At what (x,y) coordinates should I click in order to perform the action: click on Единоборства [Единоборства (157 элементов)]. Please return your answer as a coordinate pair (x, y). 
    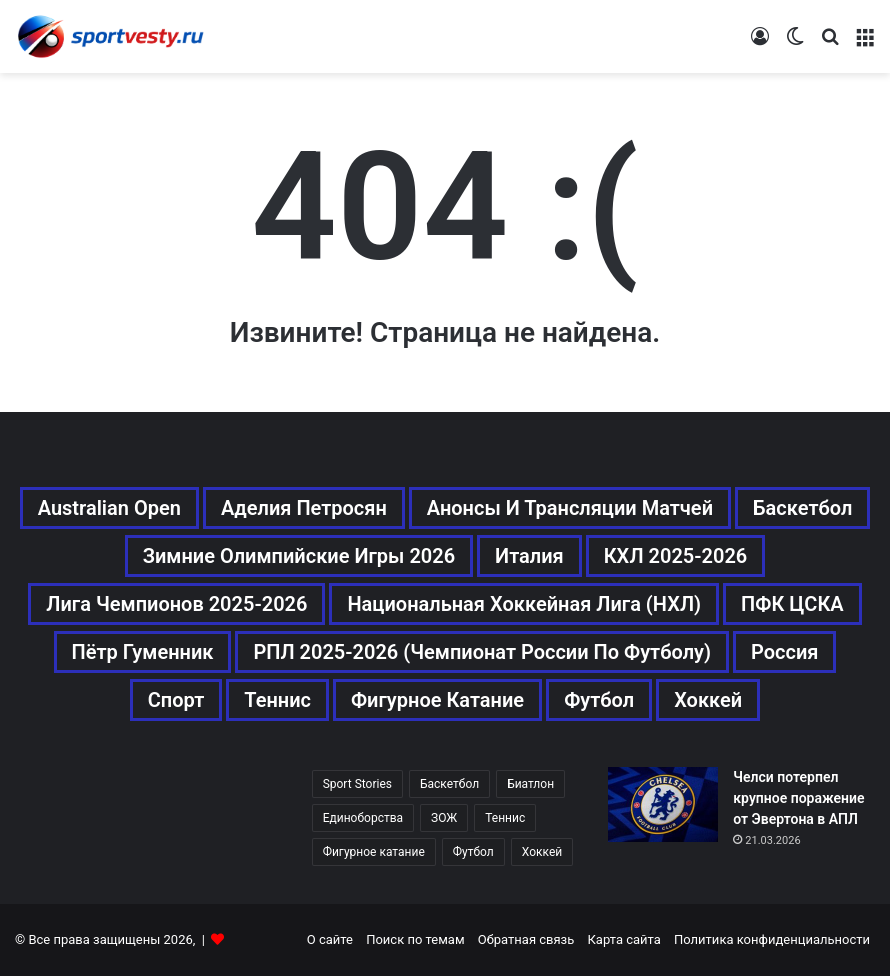
    Looking at the image, I should click on (363, 818).